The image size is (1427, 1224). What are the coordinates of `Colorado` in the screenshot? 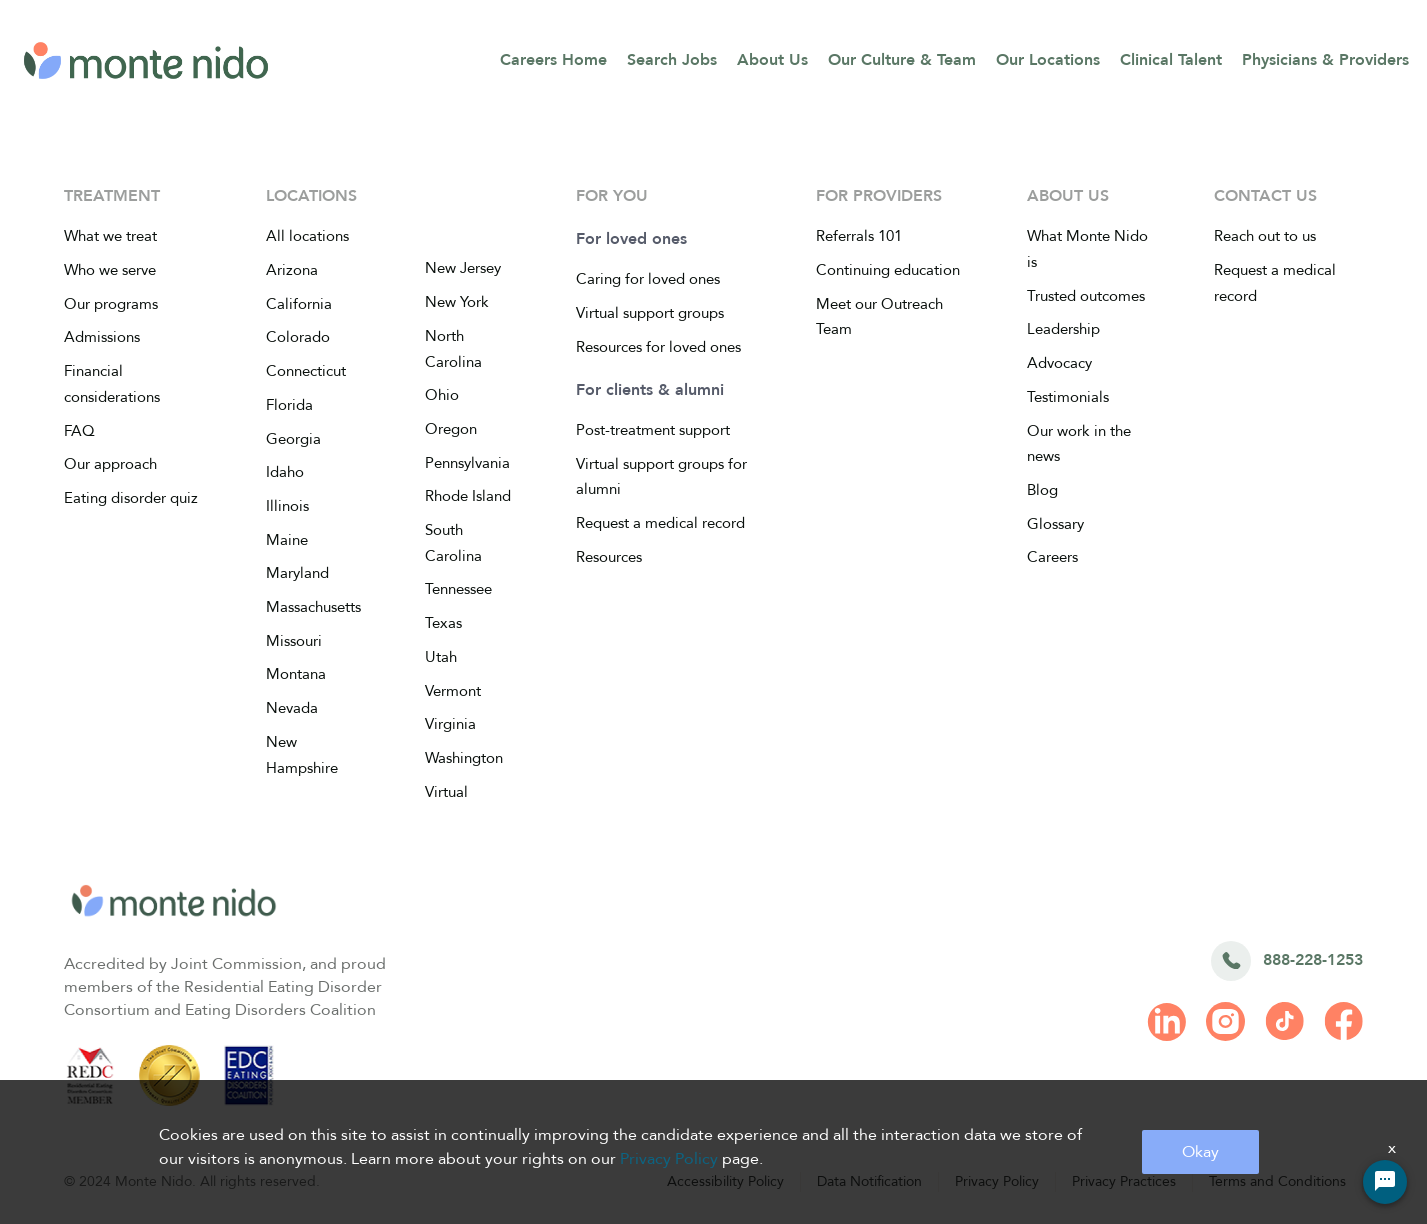 It's located at (298, 337).